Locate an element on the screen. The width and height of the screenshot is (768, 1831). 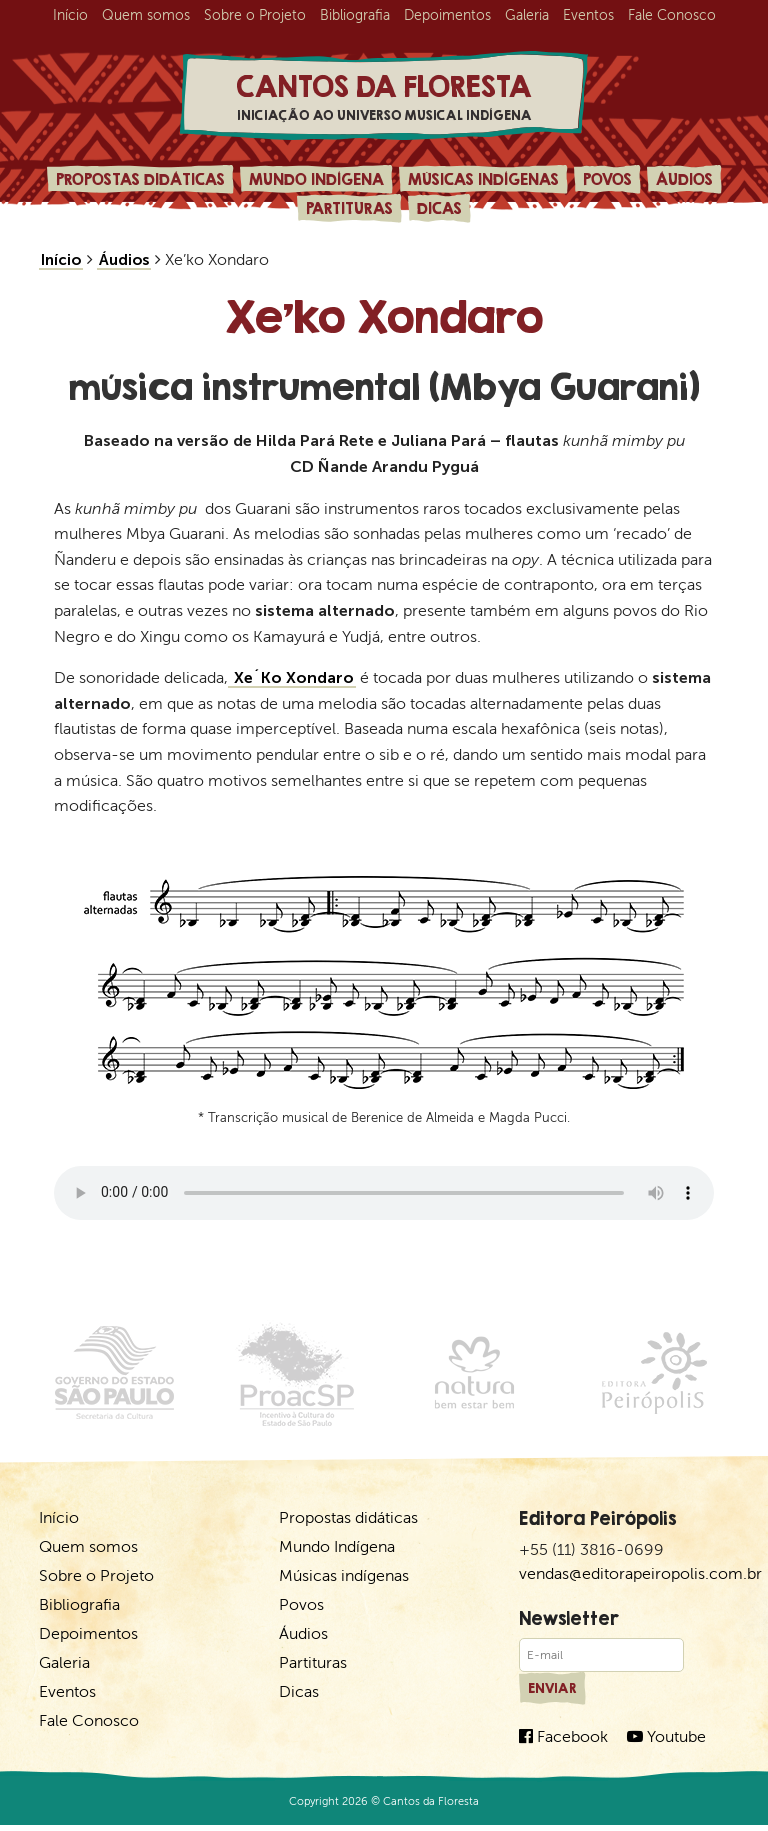
Galeria is located at coordinates (527, 15).